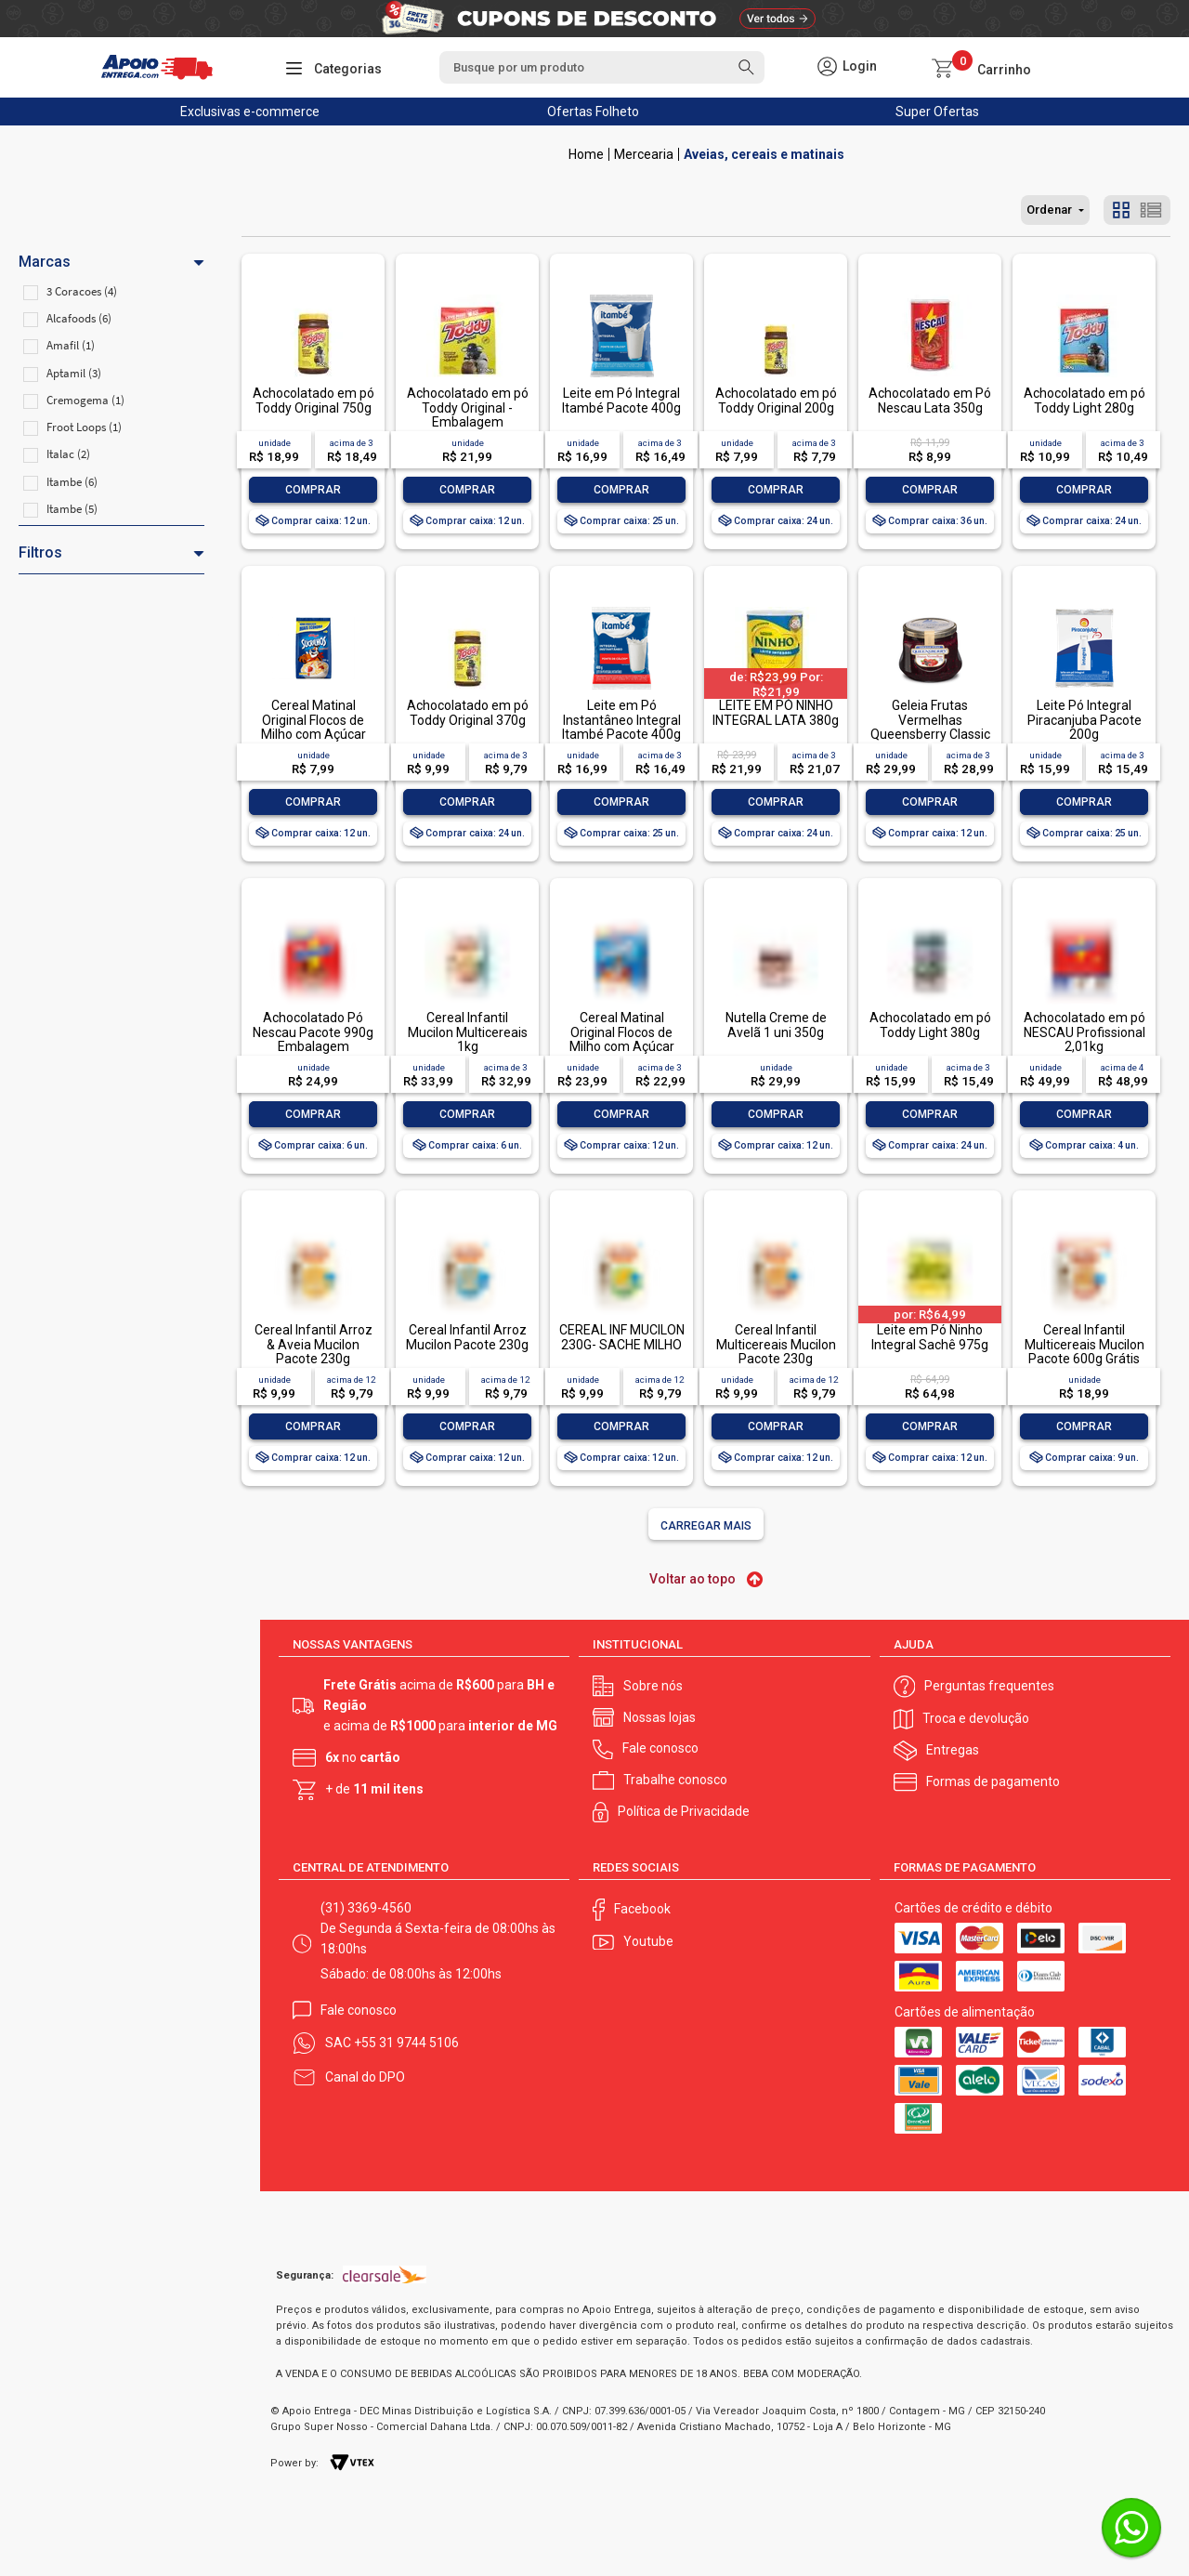 The height and width of the screenshot is (2576, 1189). What do you see at coordinates (70, 345) in the screenshot?
I see `Amafil (1)` at bounding box center [70, 345].